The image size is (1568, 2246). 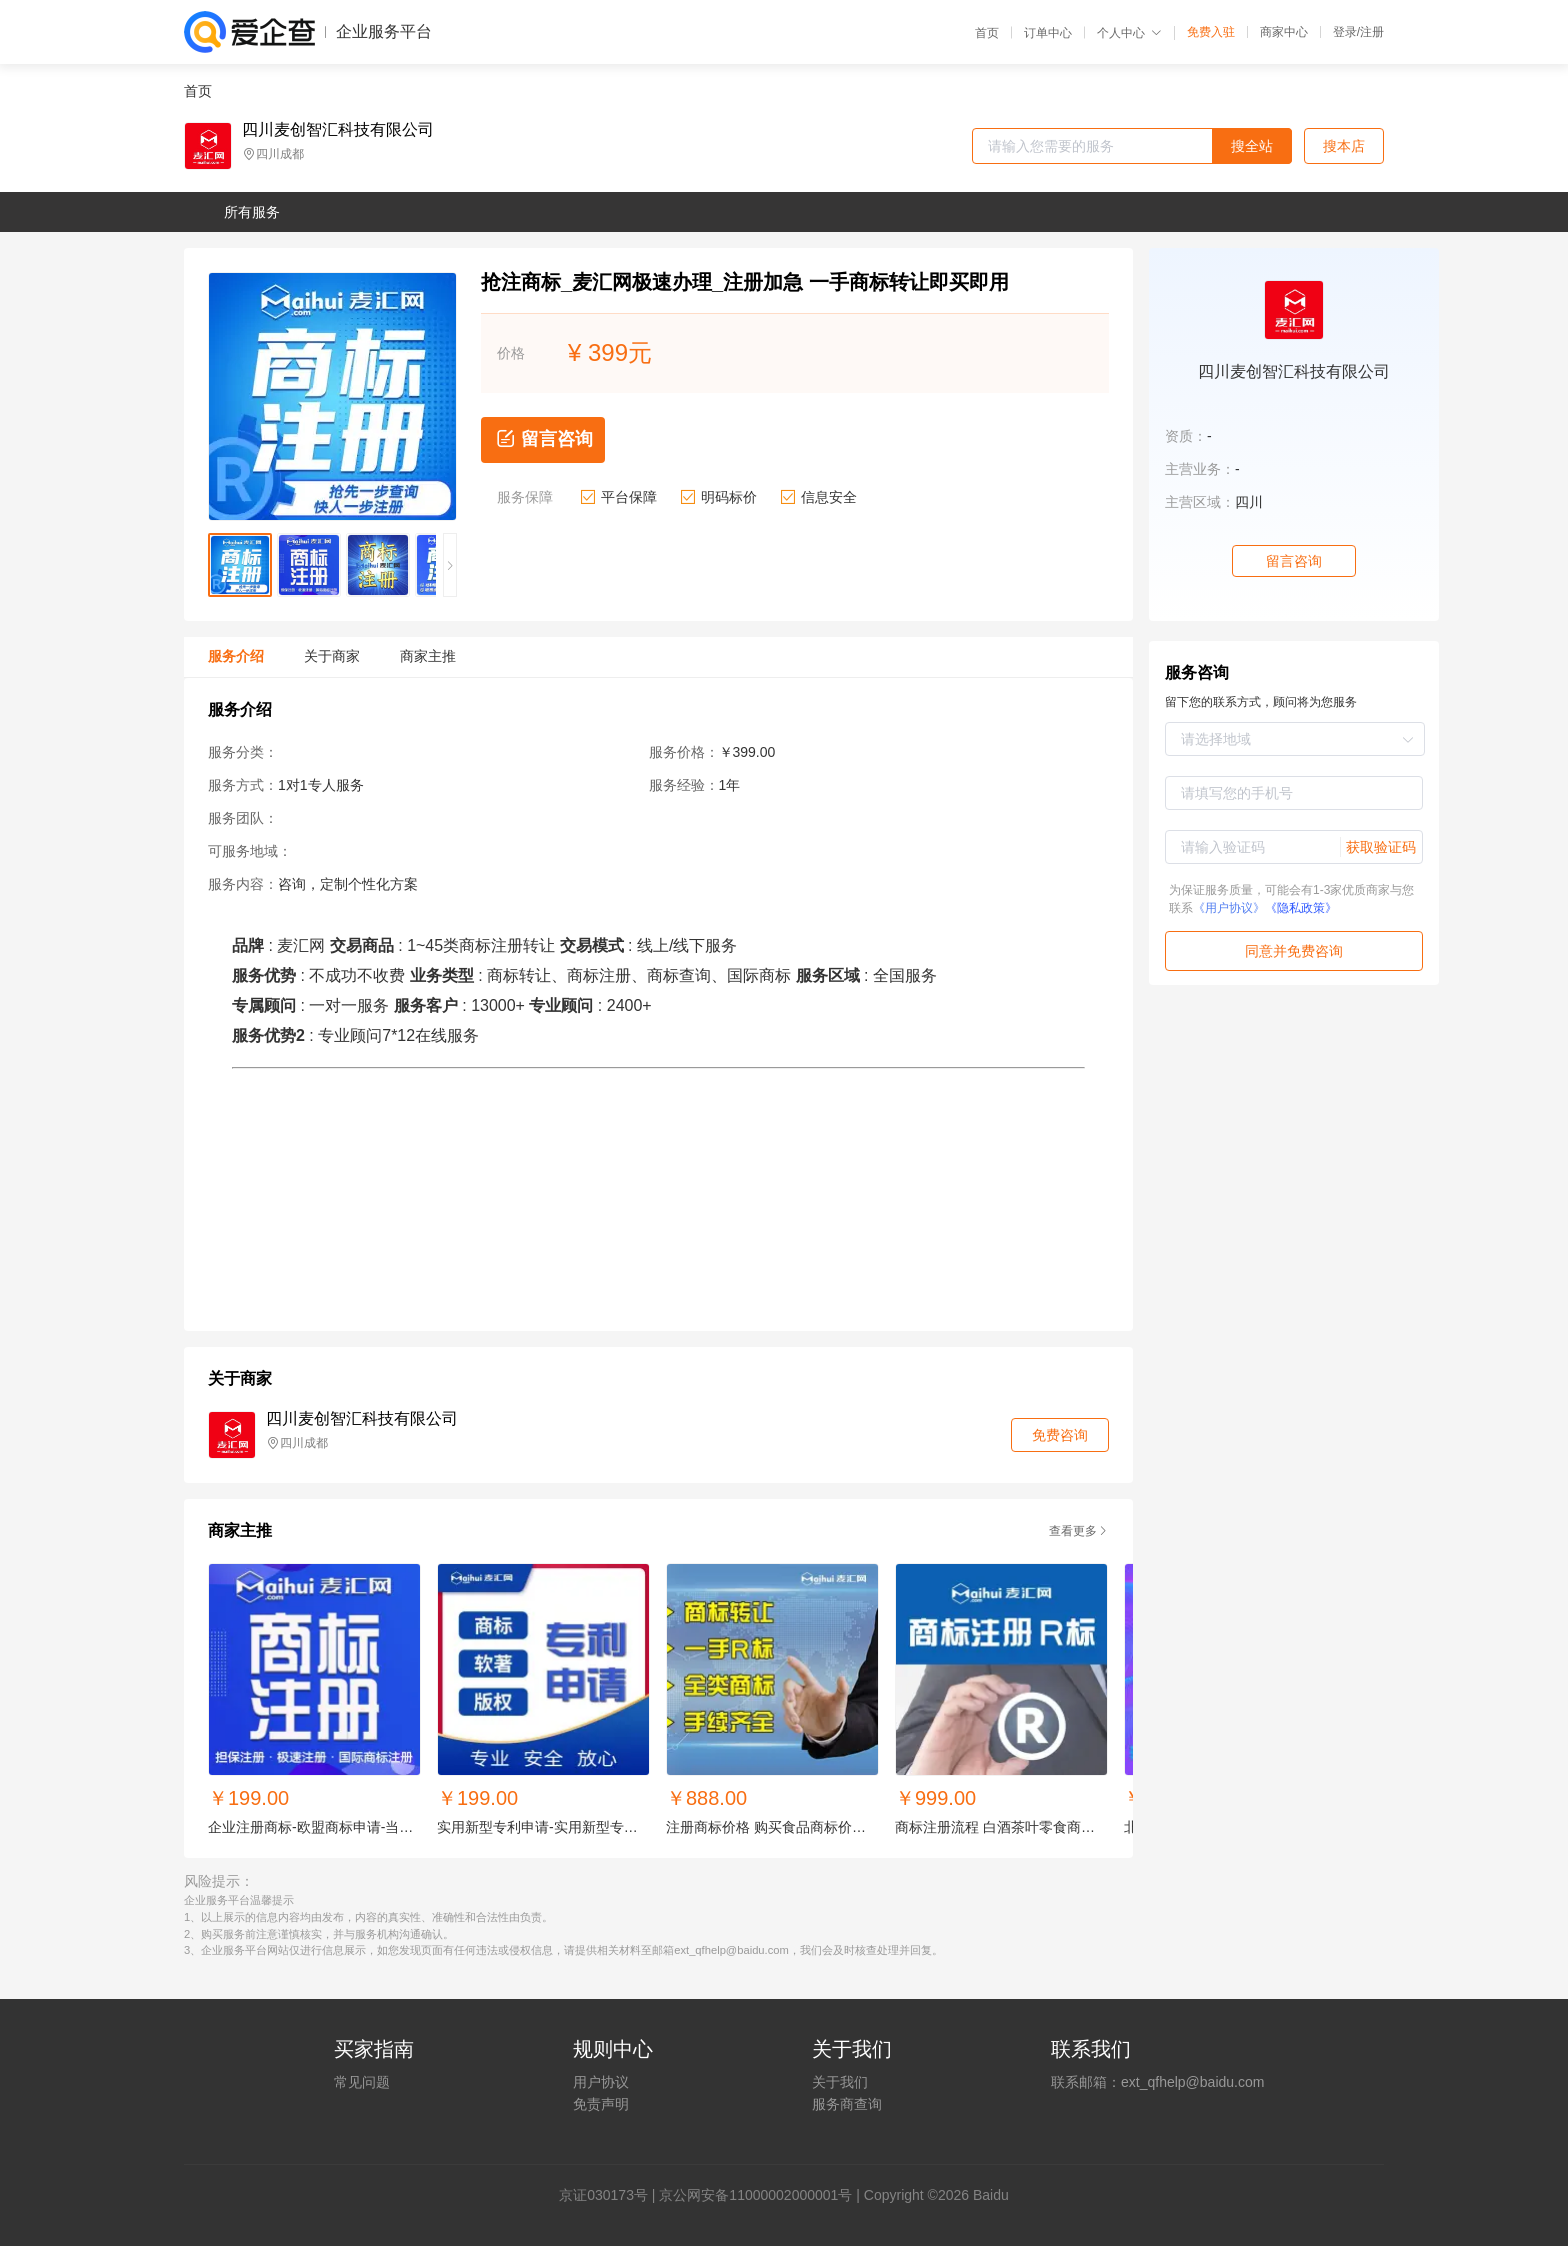 What do you see at coordinates (362, 2082) in the screenshot?
I see `常见问题` at bounding box center [362, 2082].